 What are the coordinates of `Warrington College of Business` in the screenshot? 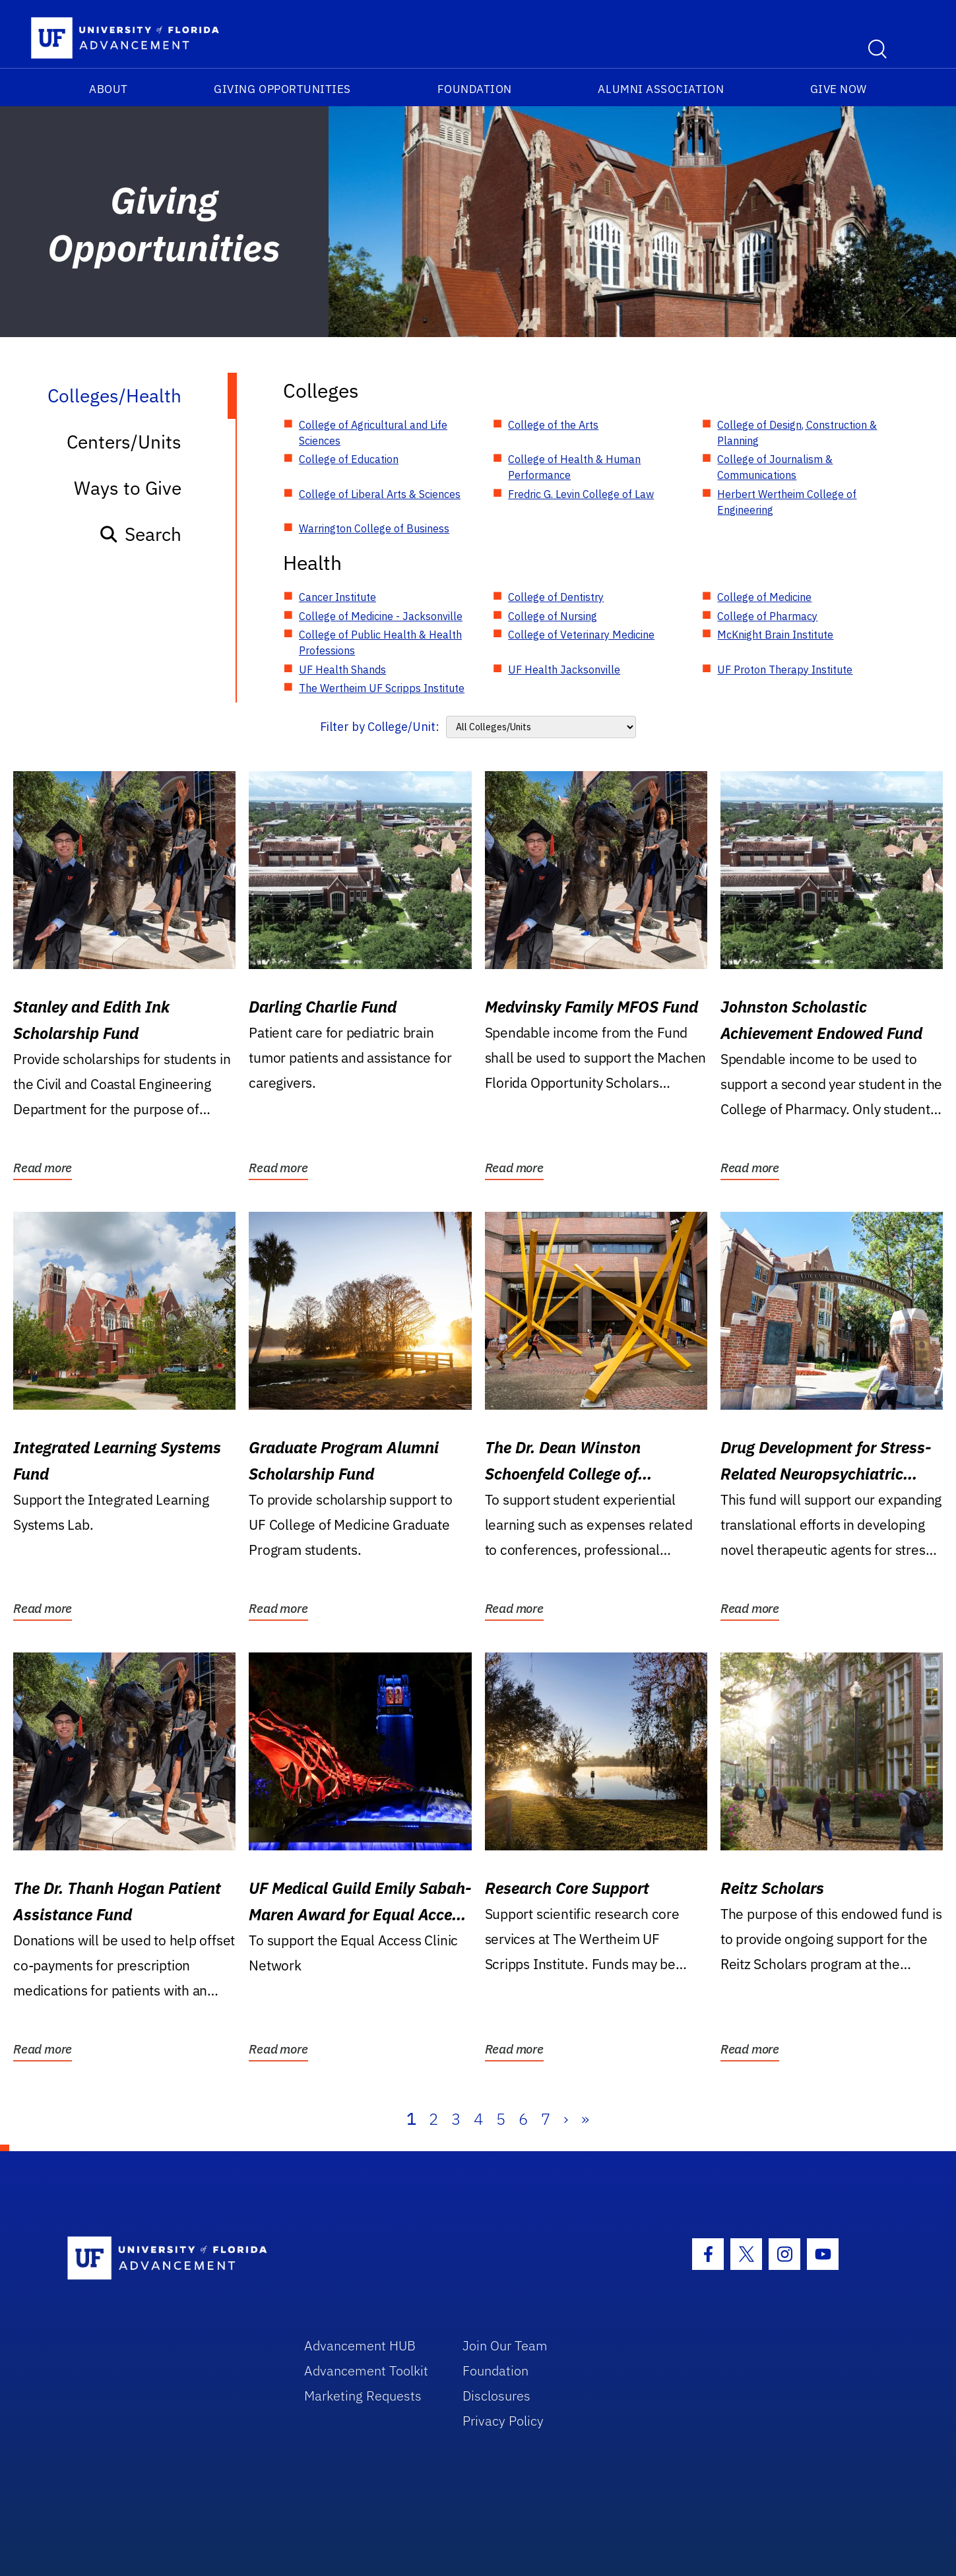 It's located at (374, 528).